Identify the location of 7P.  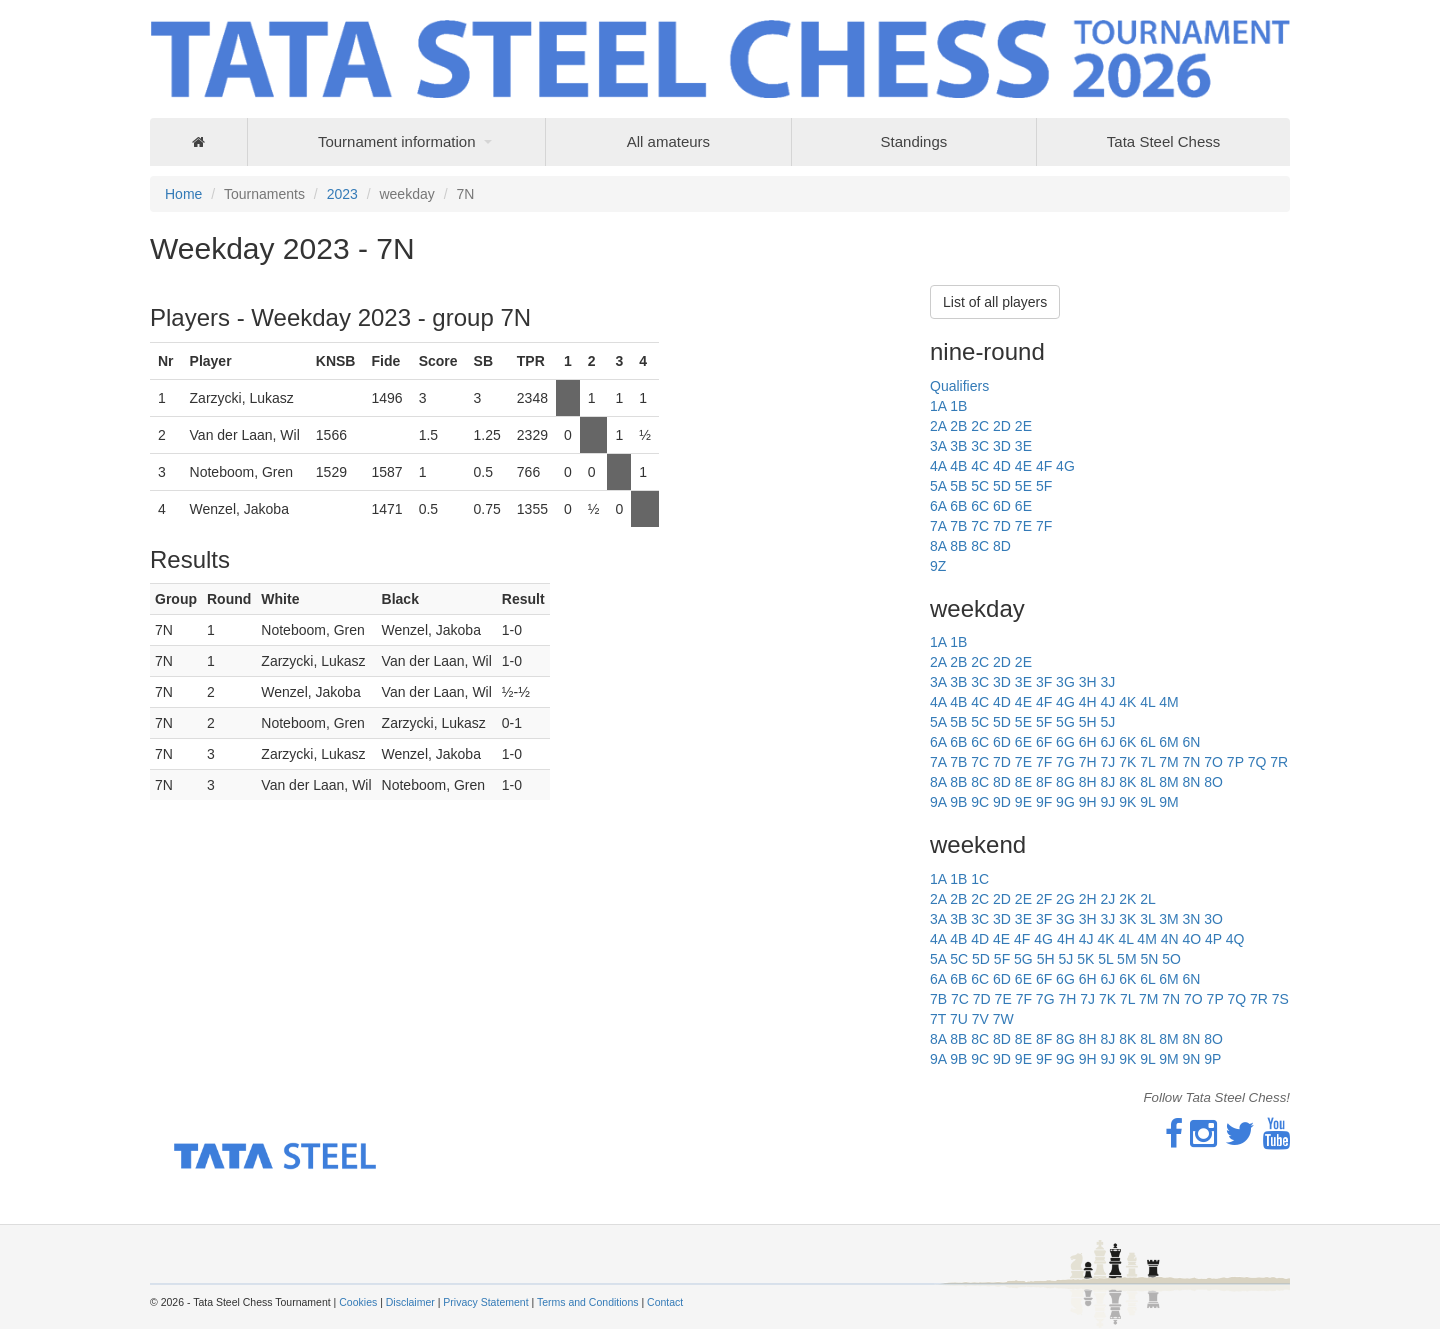
(1235, 762).